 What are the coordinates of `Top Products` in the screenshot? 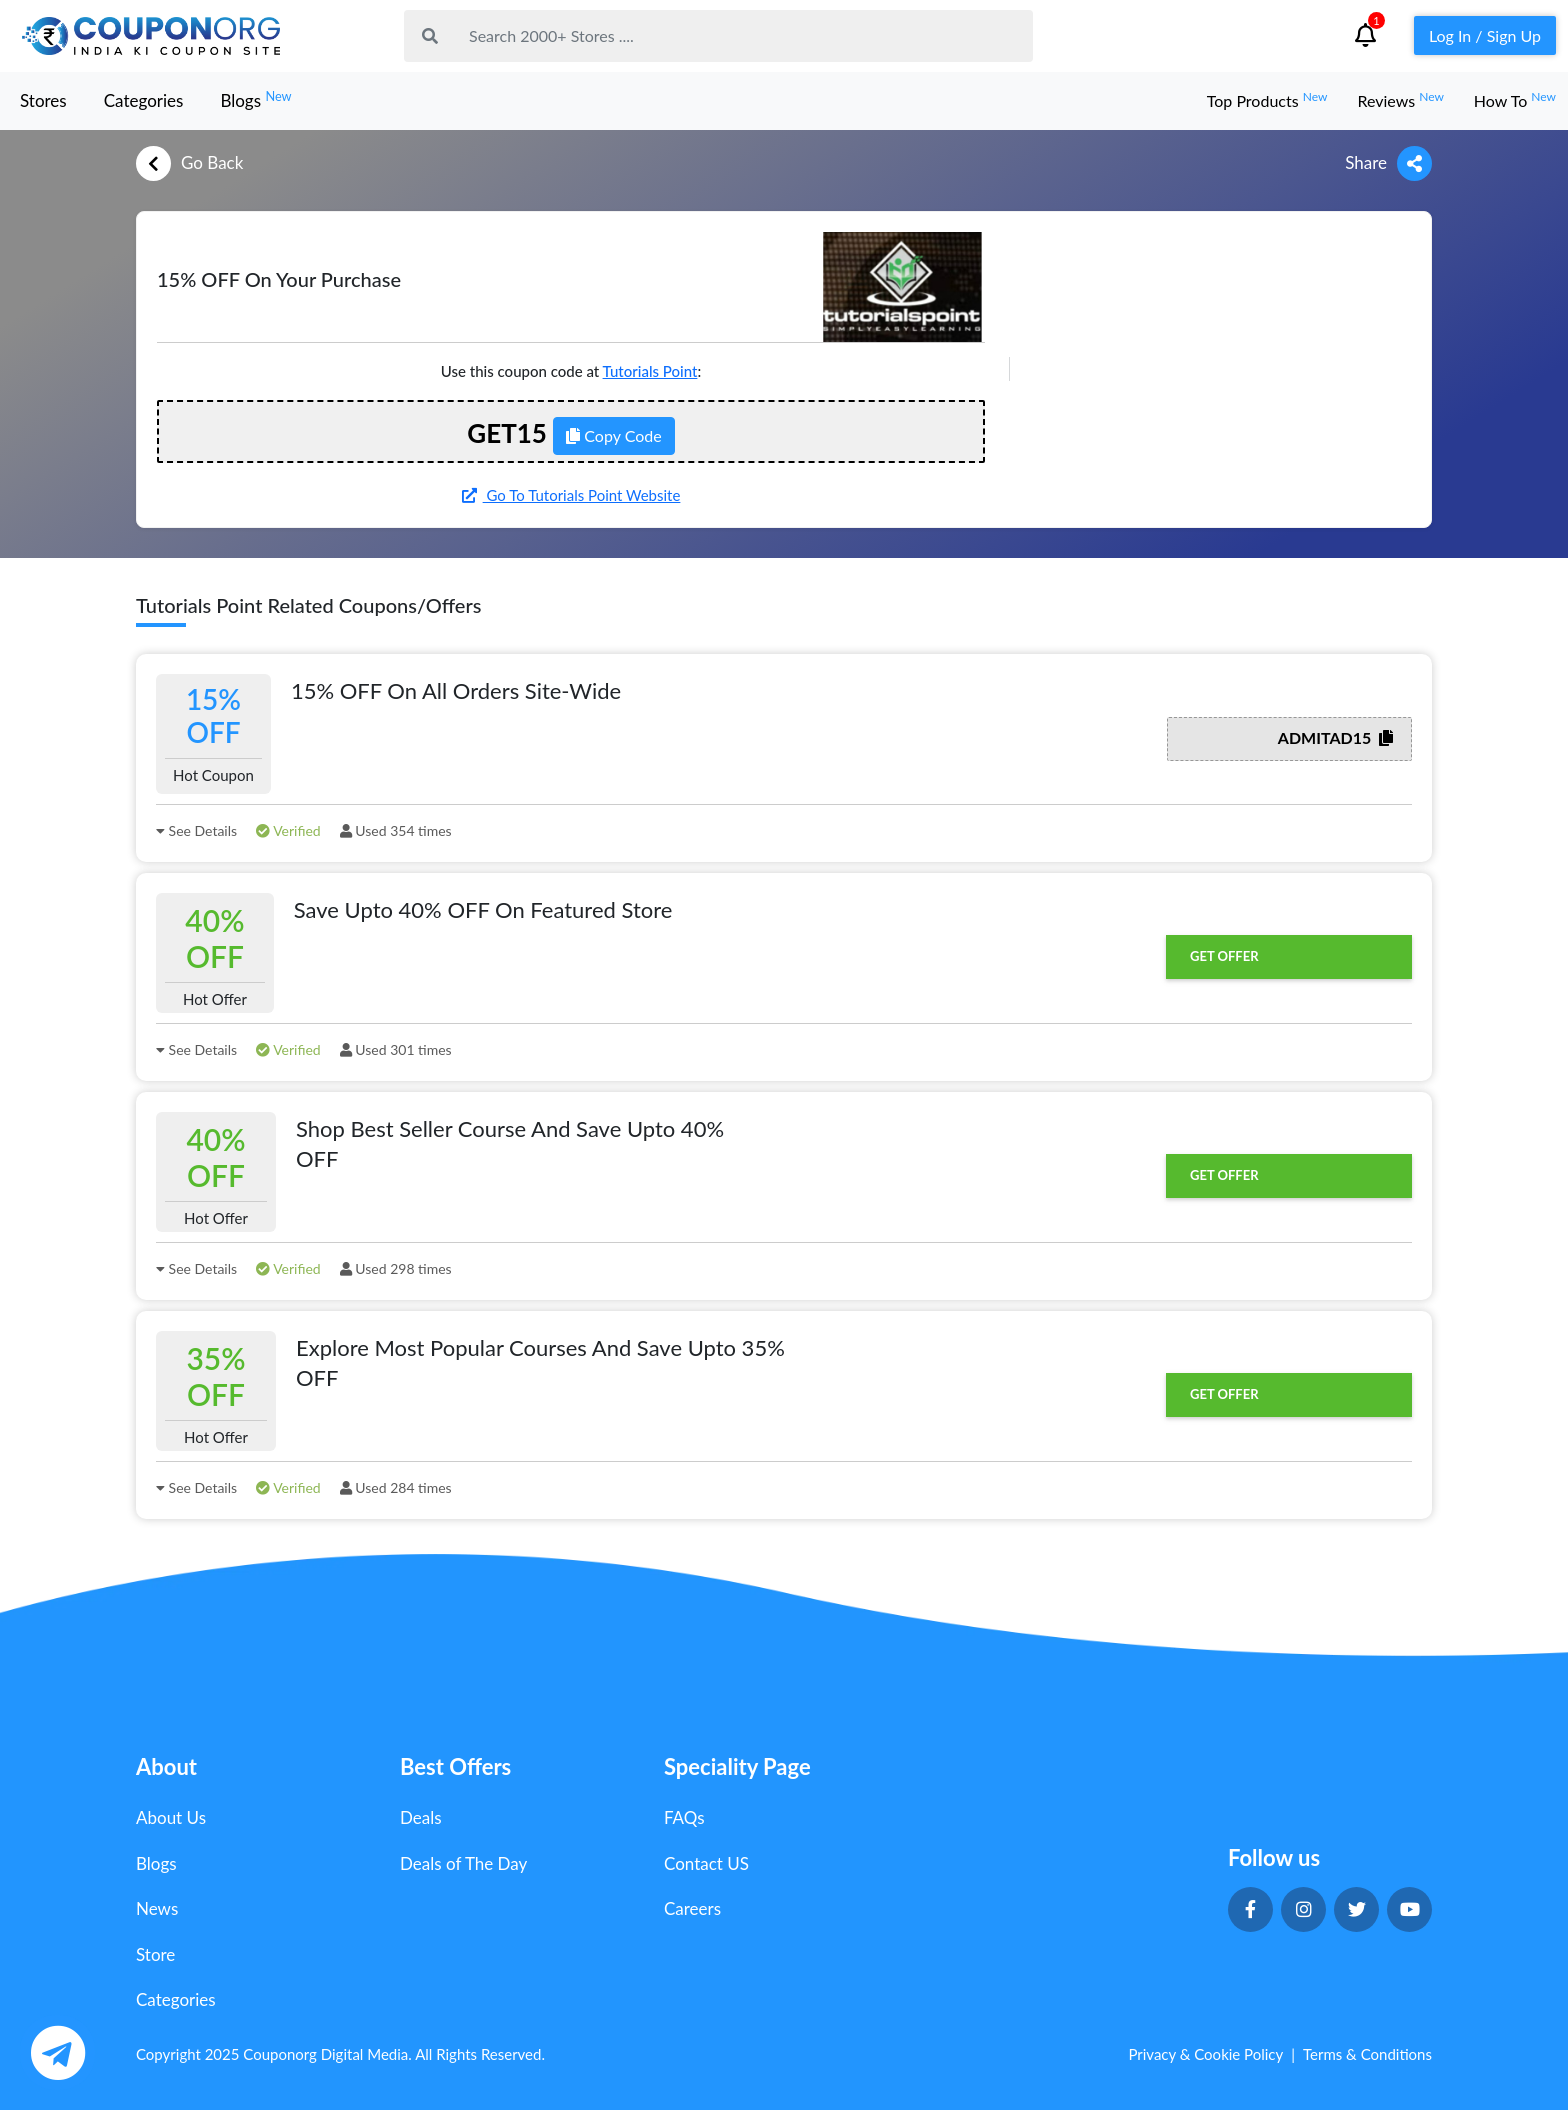 It's located at (1267, 100).